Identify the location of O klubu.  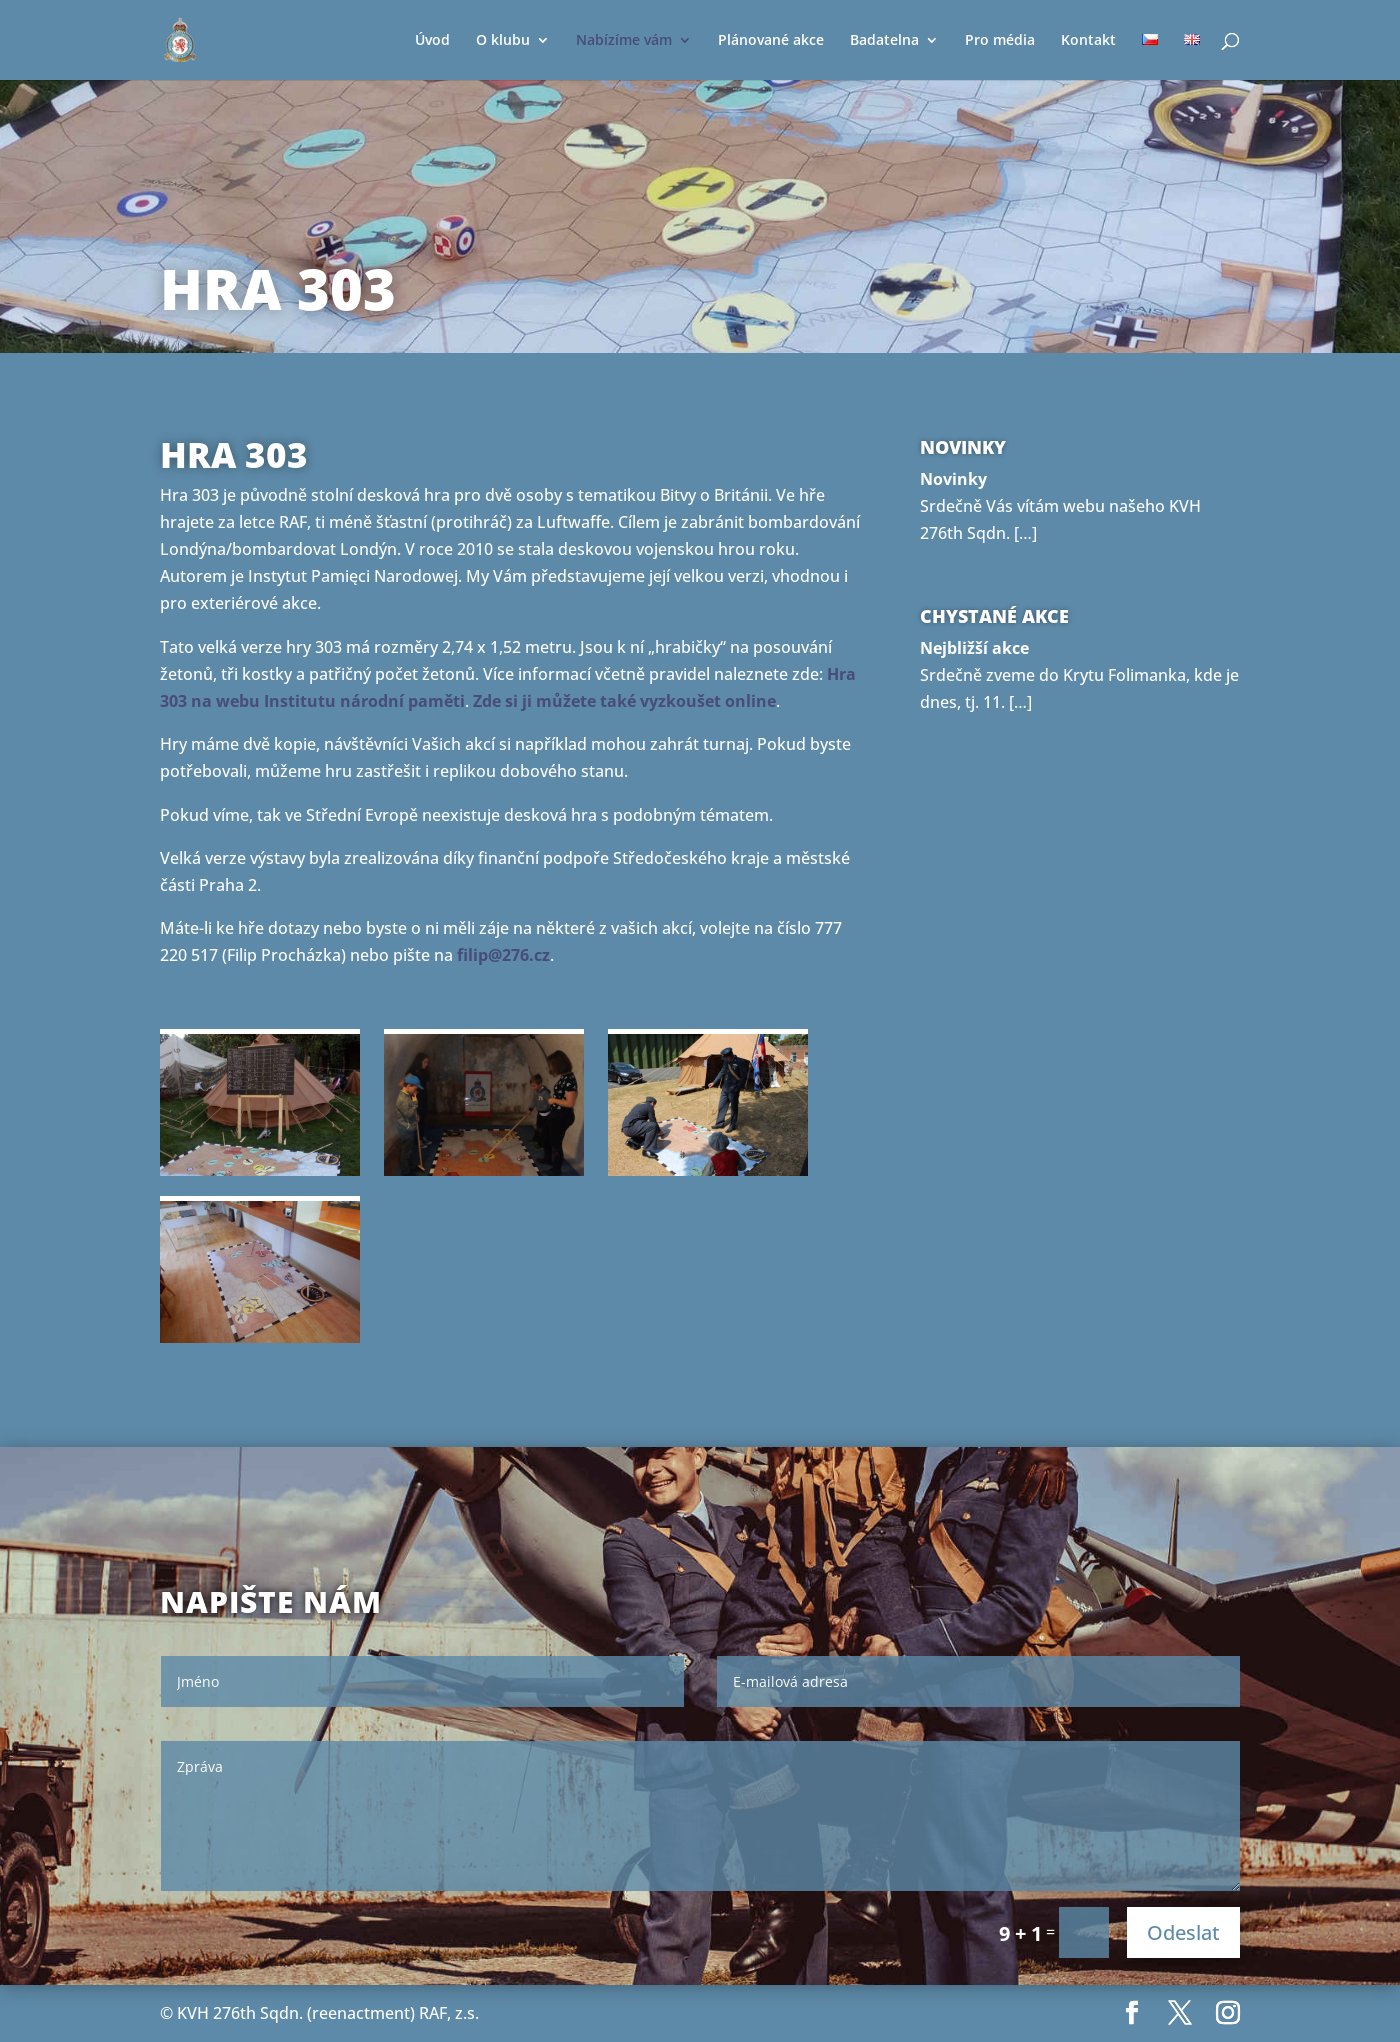
(503, 41).